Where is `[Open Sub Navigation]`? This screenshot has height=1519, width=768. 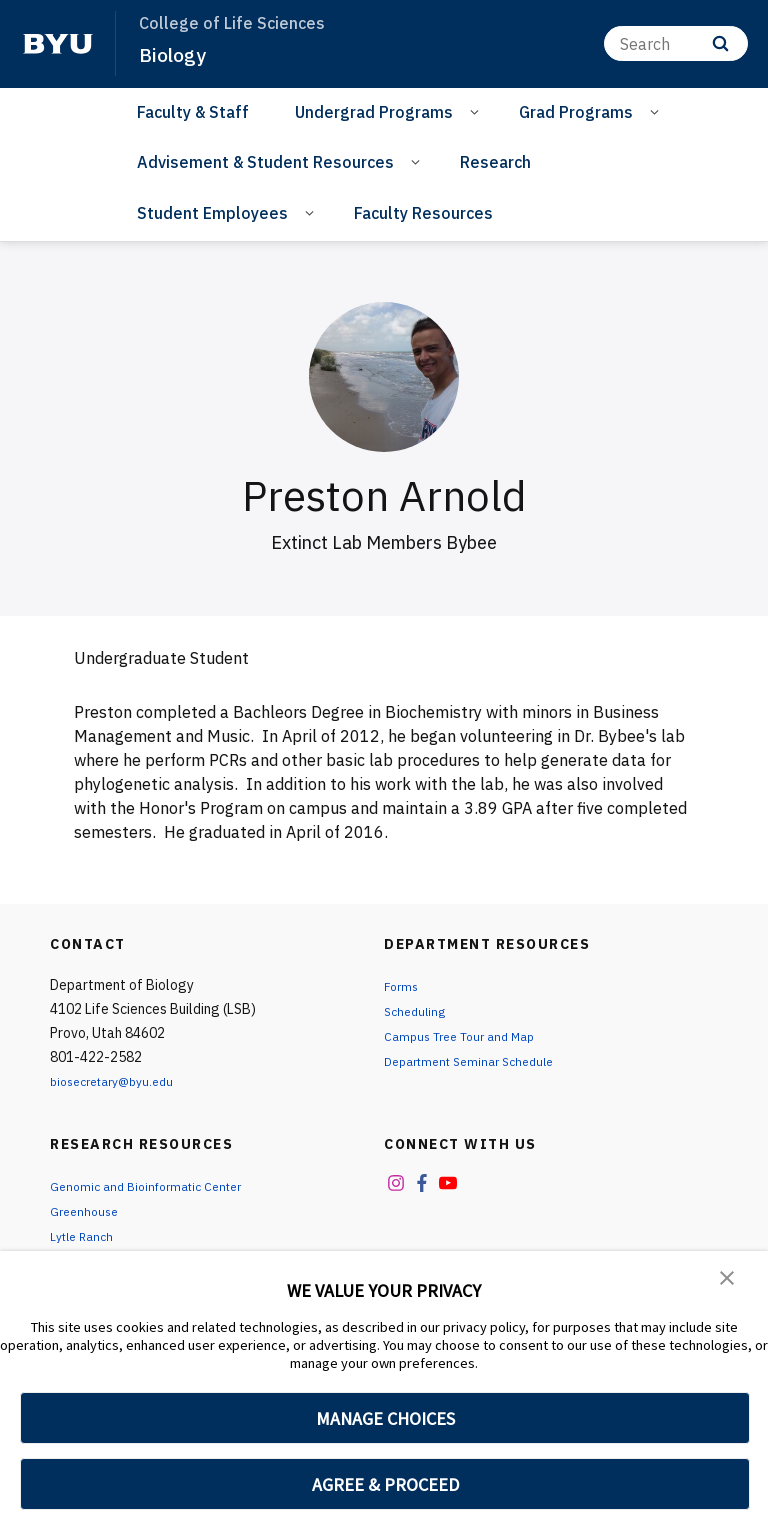 [Open Sub Navigation] is located at coordinates (477, 111).